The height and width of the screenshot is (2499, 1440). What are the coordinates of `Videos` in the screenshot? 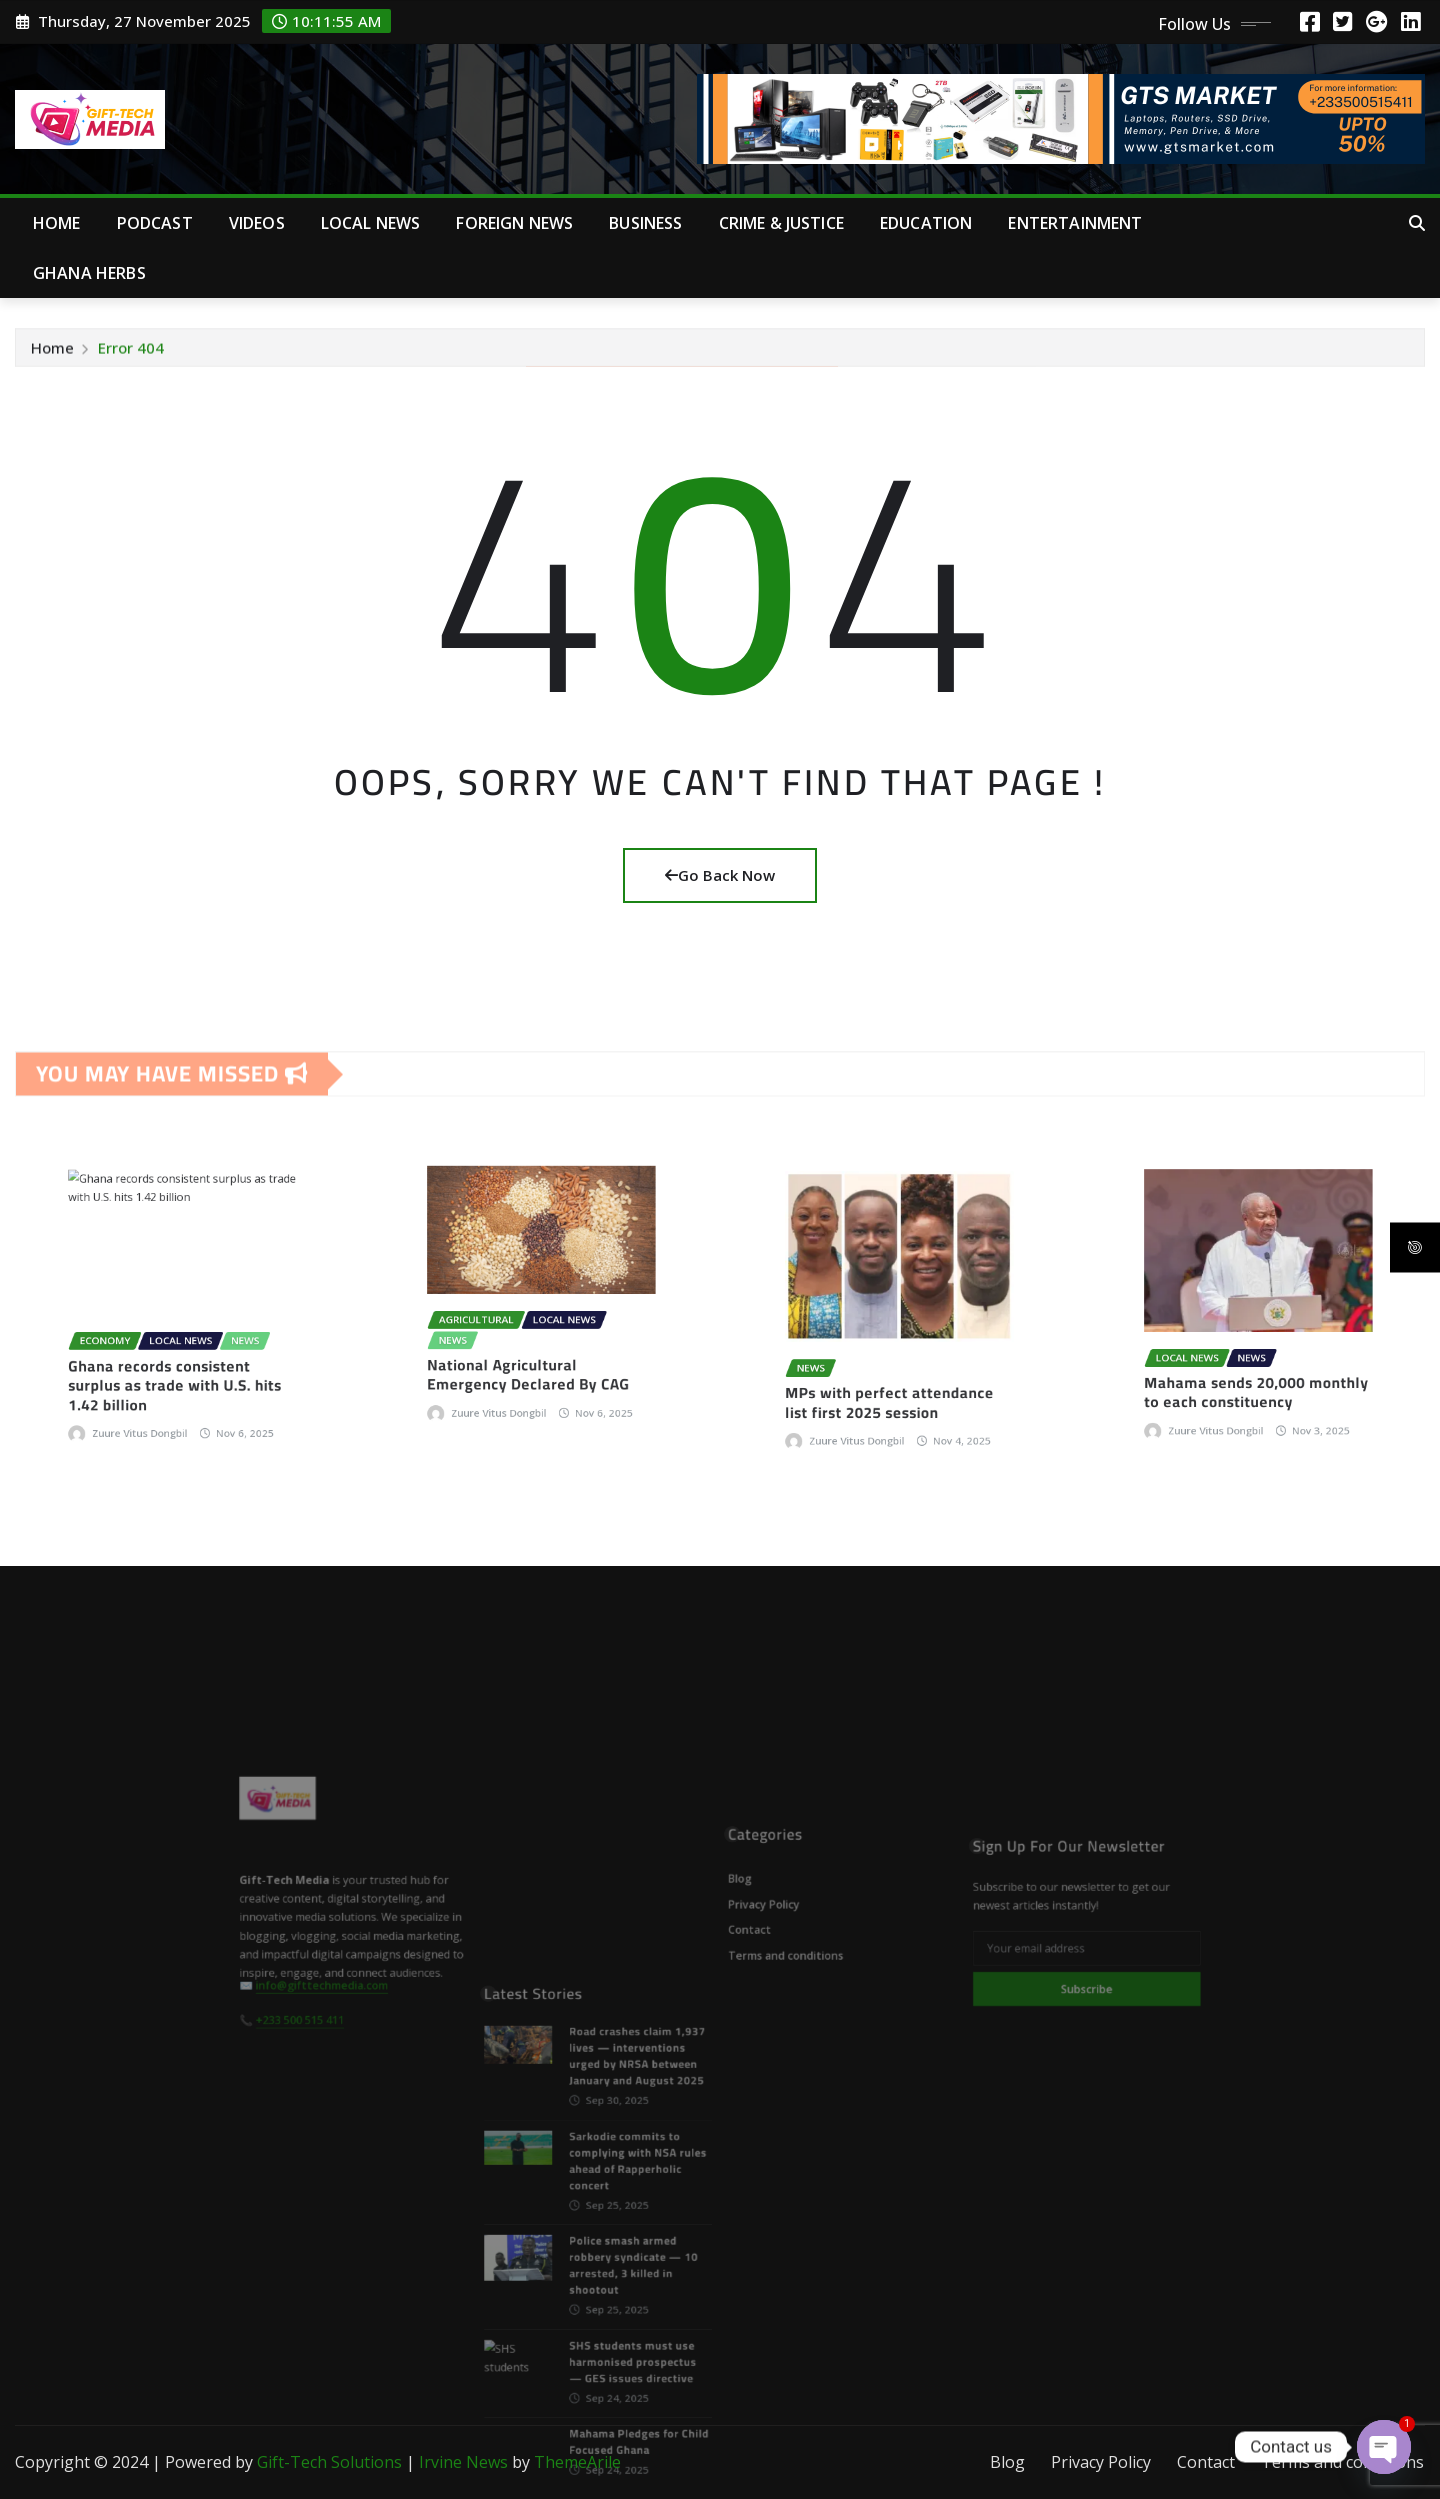 It's located at (257, 223).